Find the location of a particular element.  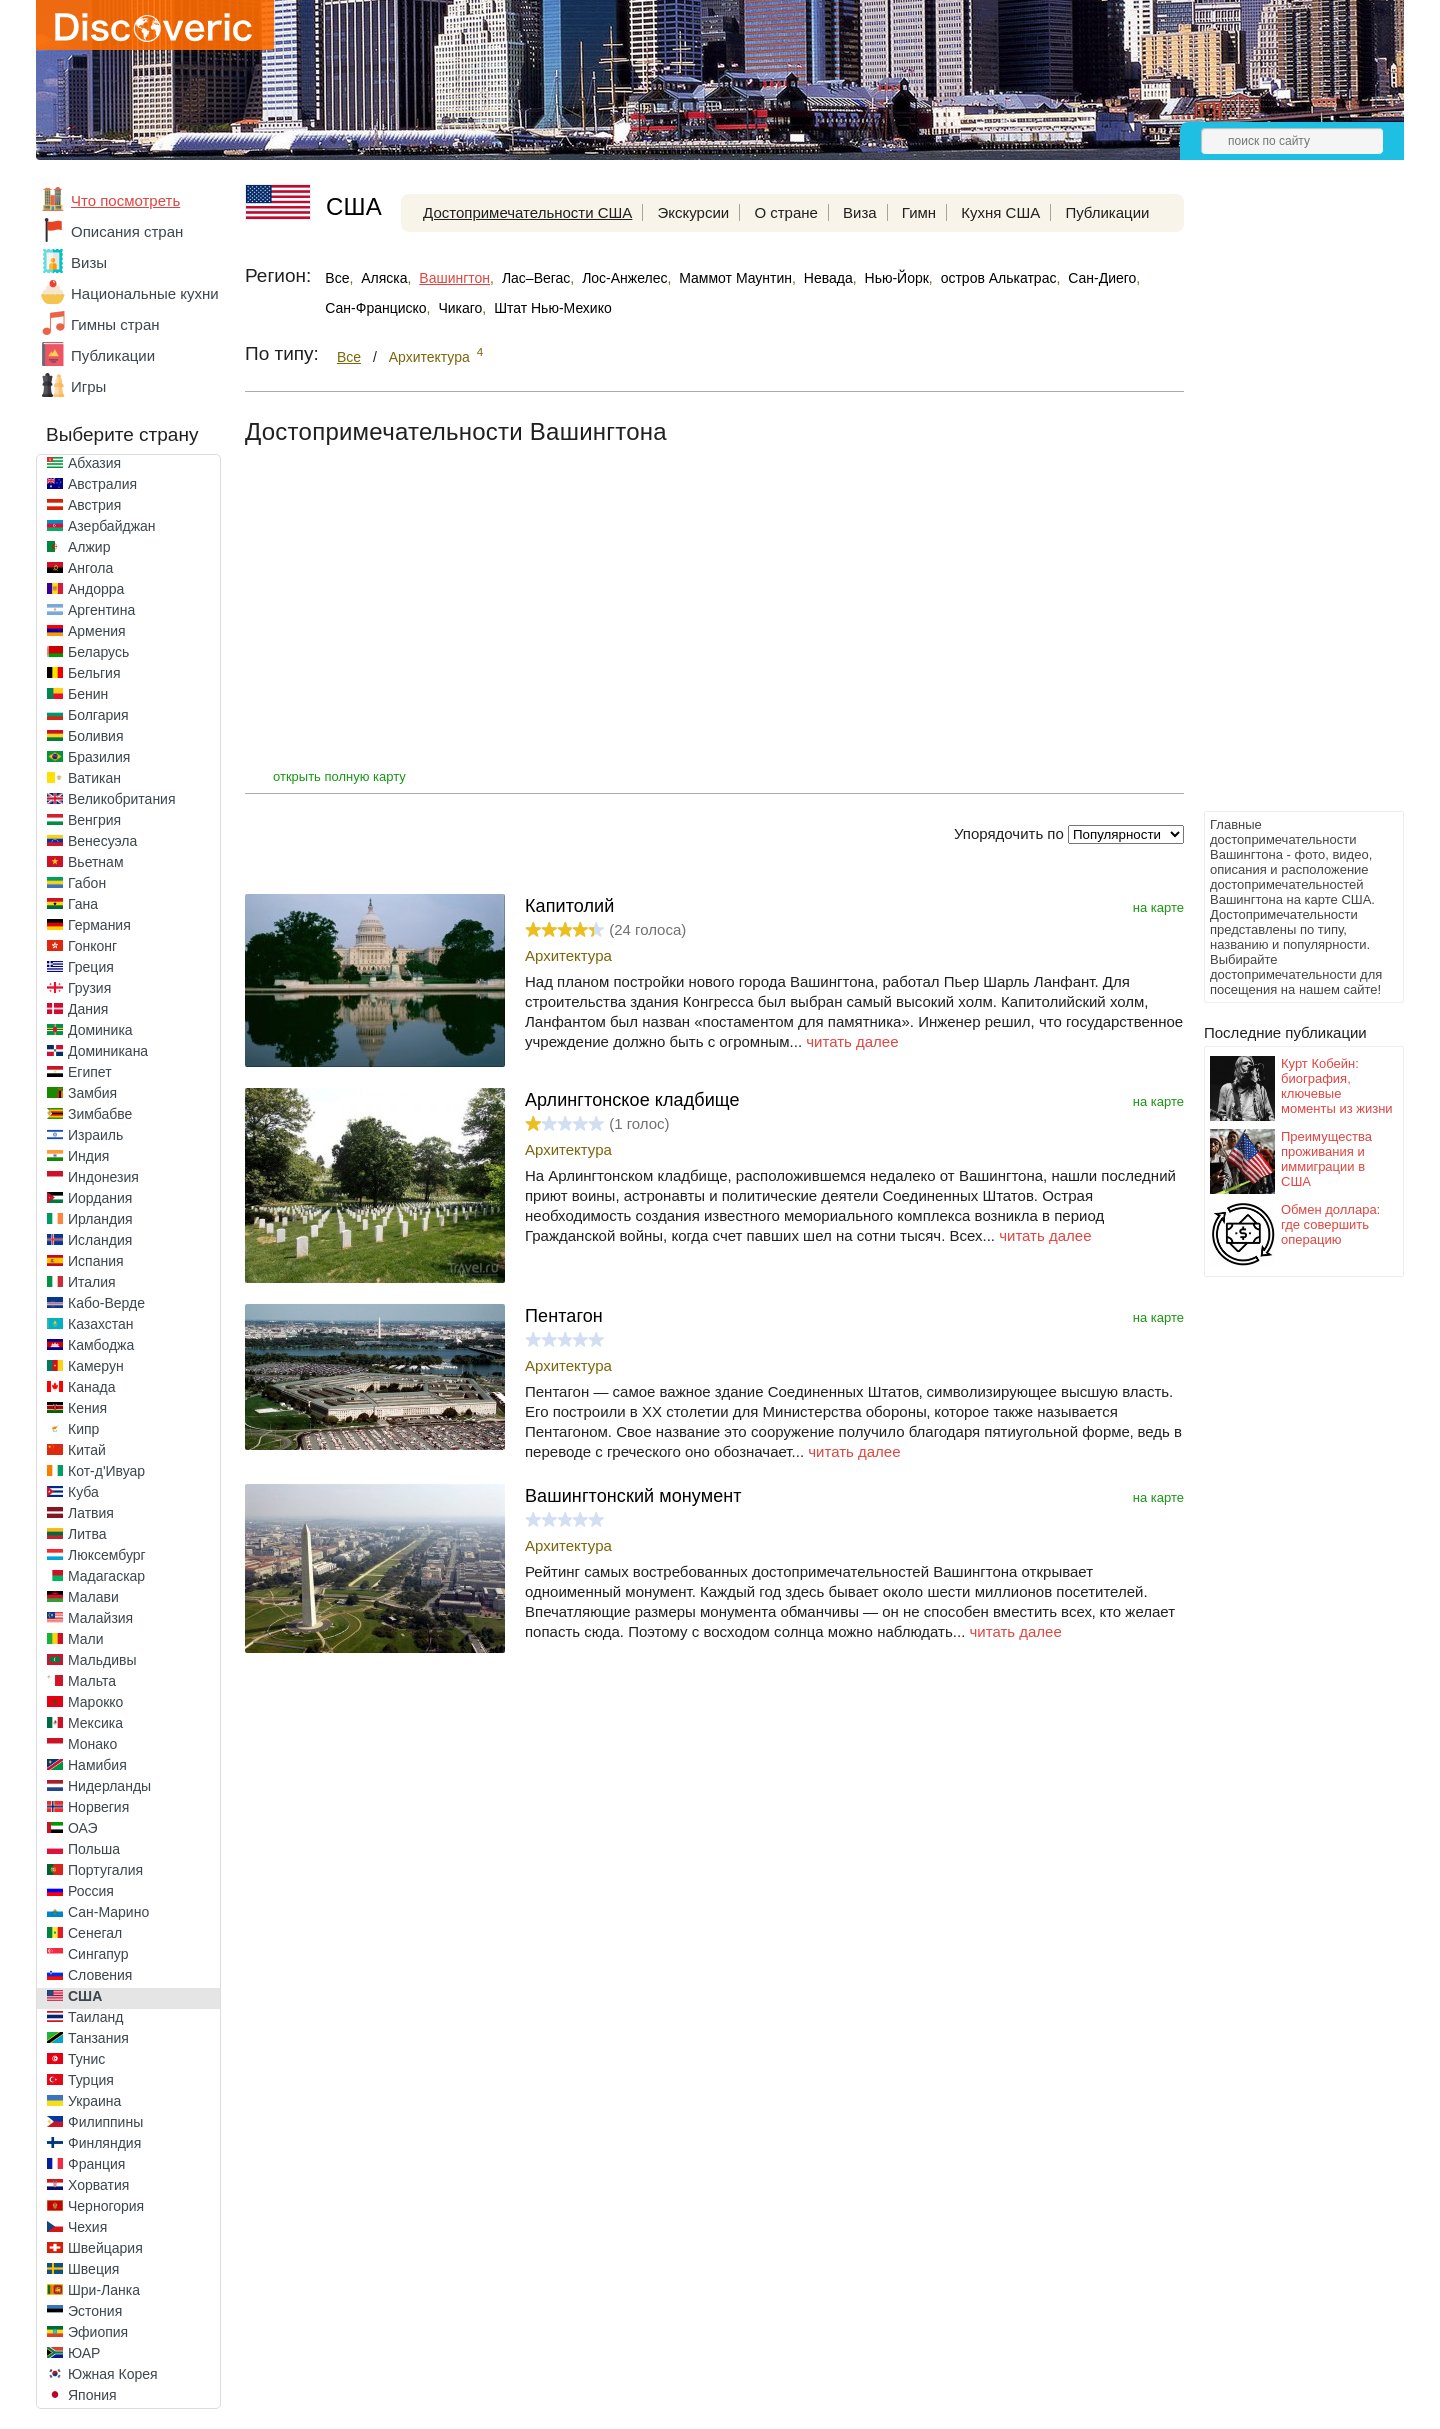

Достопримечательности США is located at coordinates (527, 212).